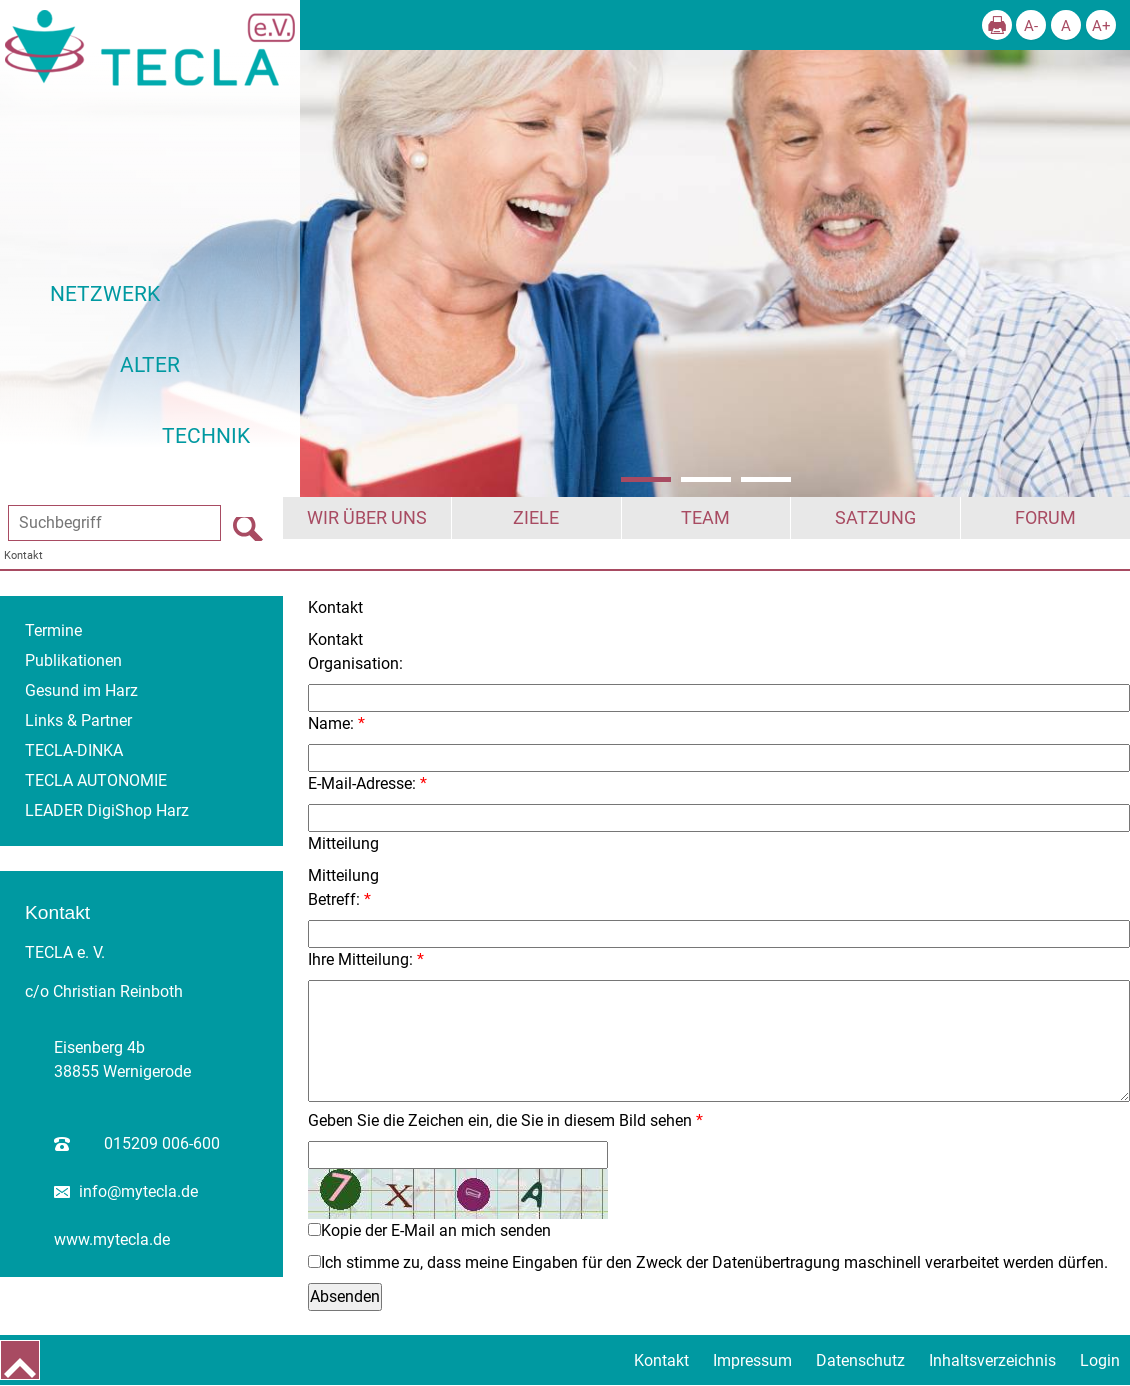  I want to click on A-, so click(1031, 26).